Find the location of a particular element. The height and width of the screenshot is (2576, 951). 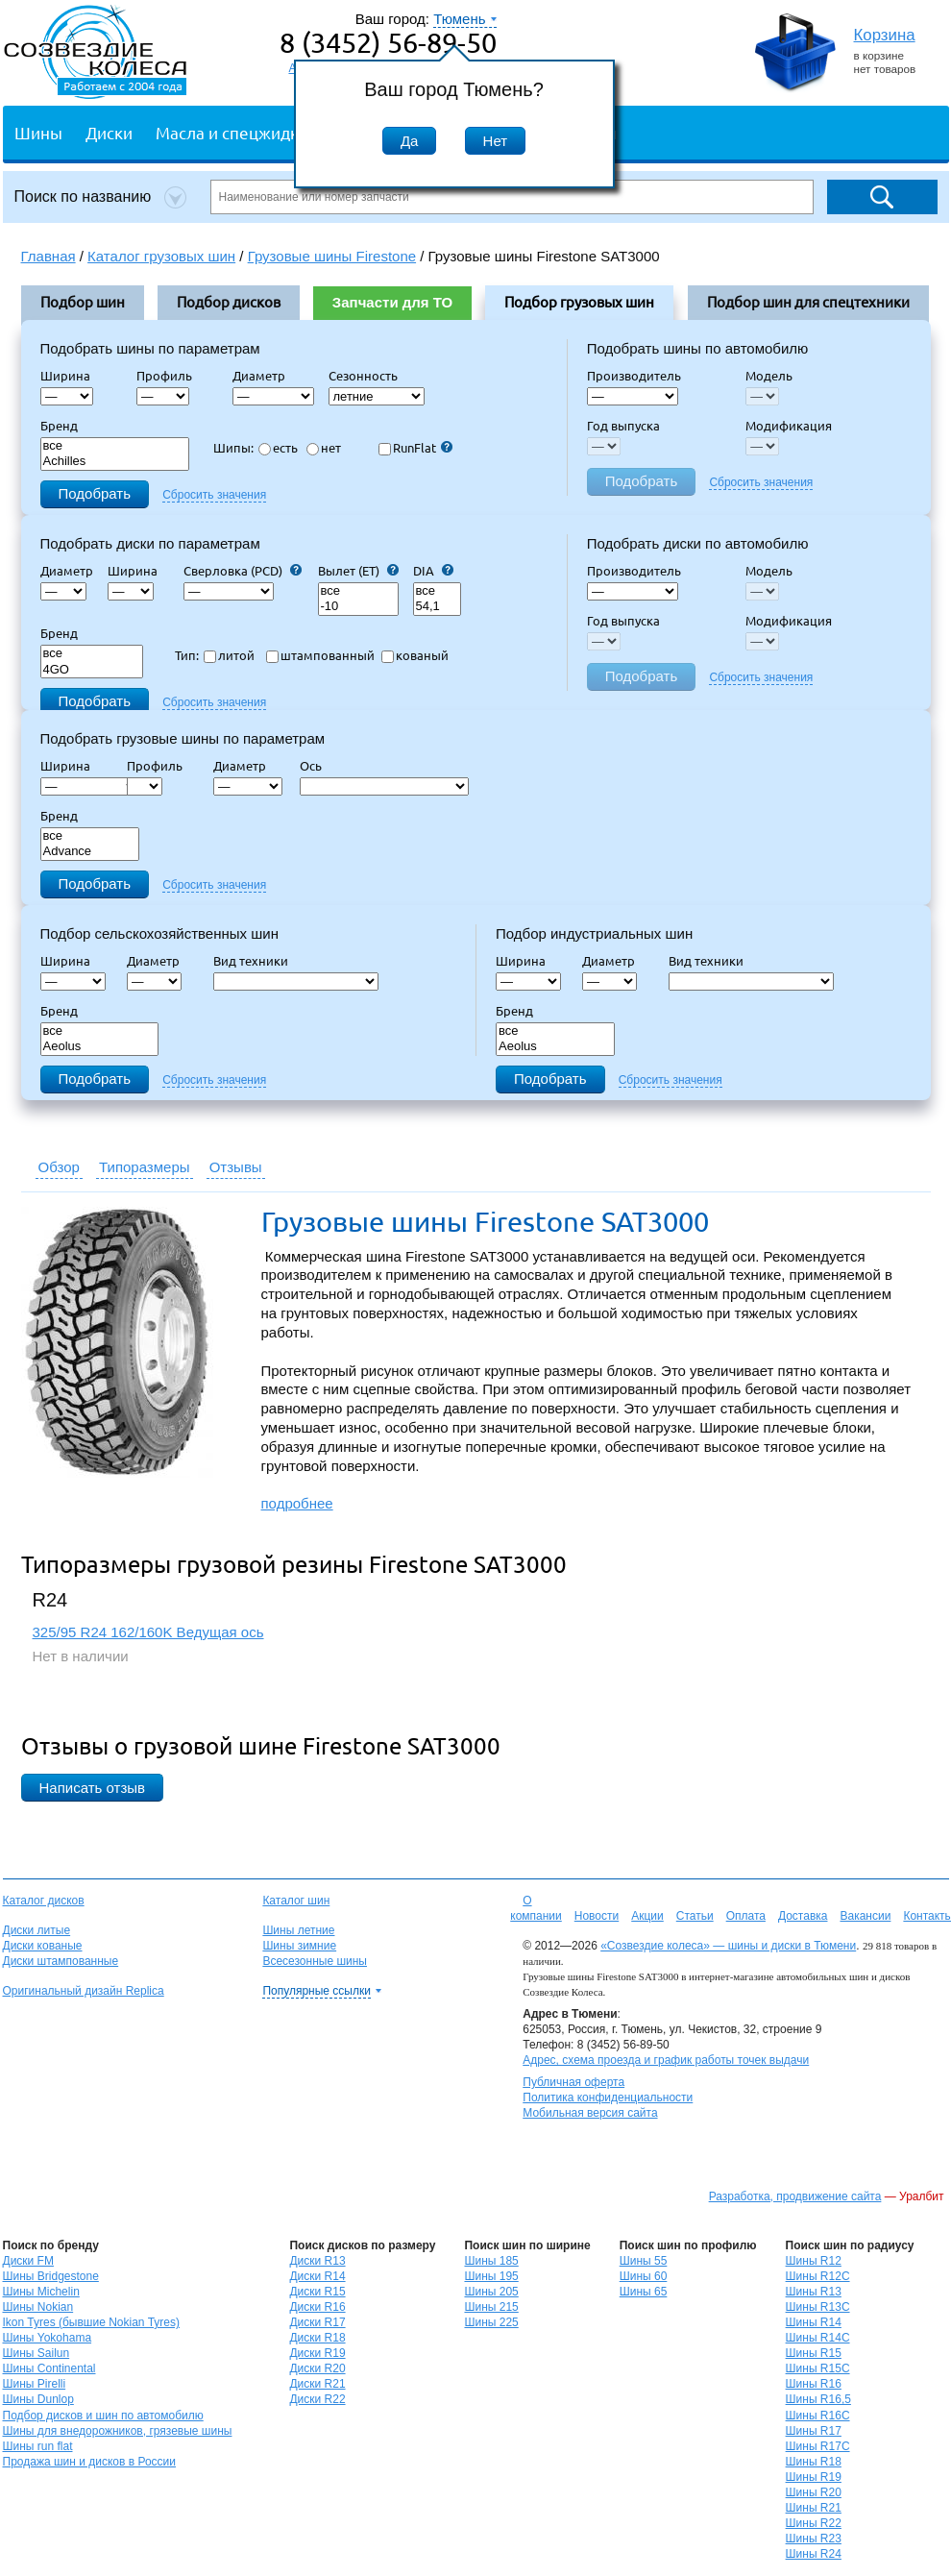

Шипы: is located at coordinates (233, 447).